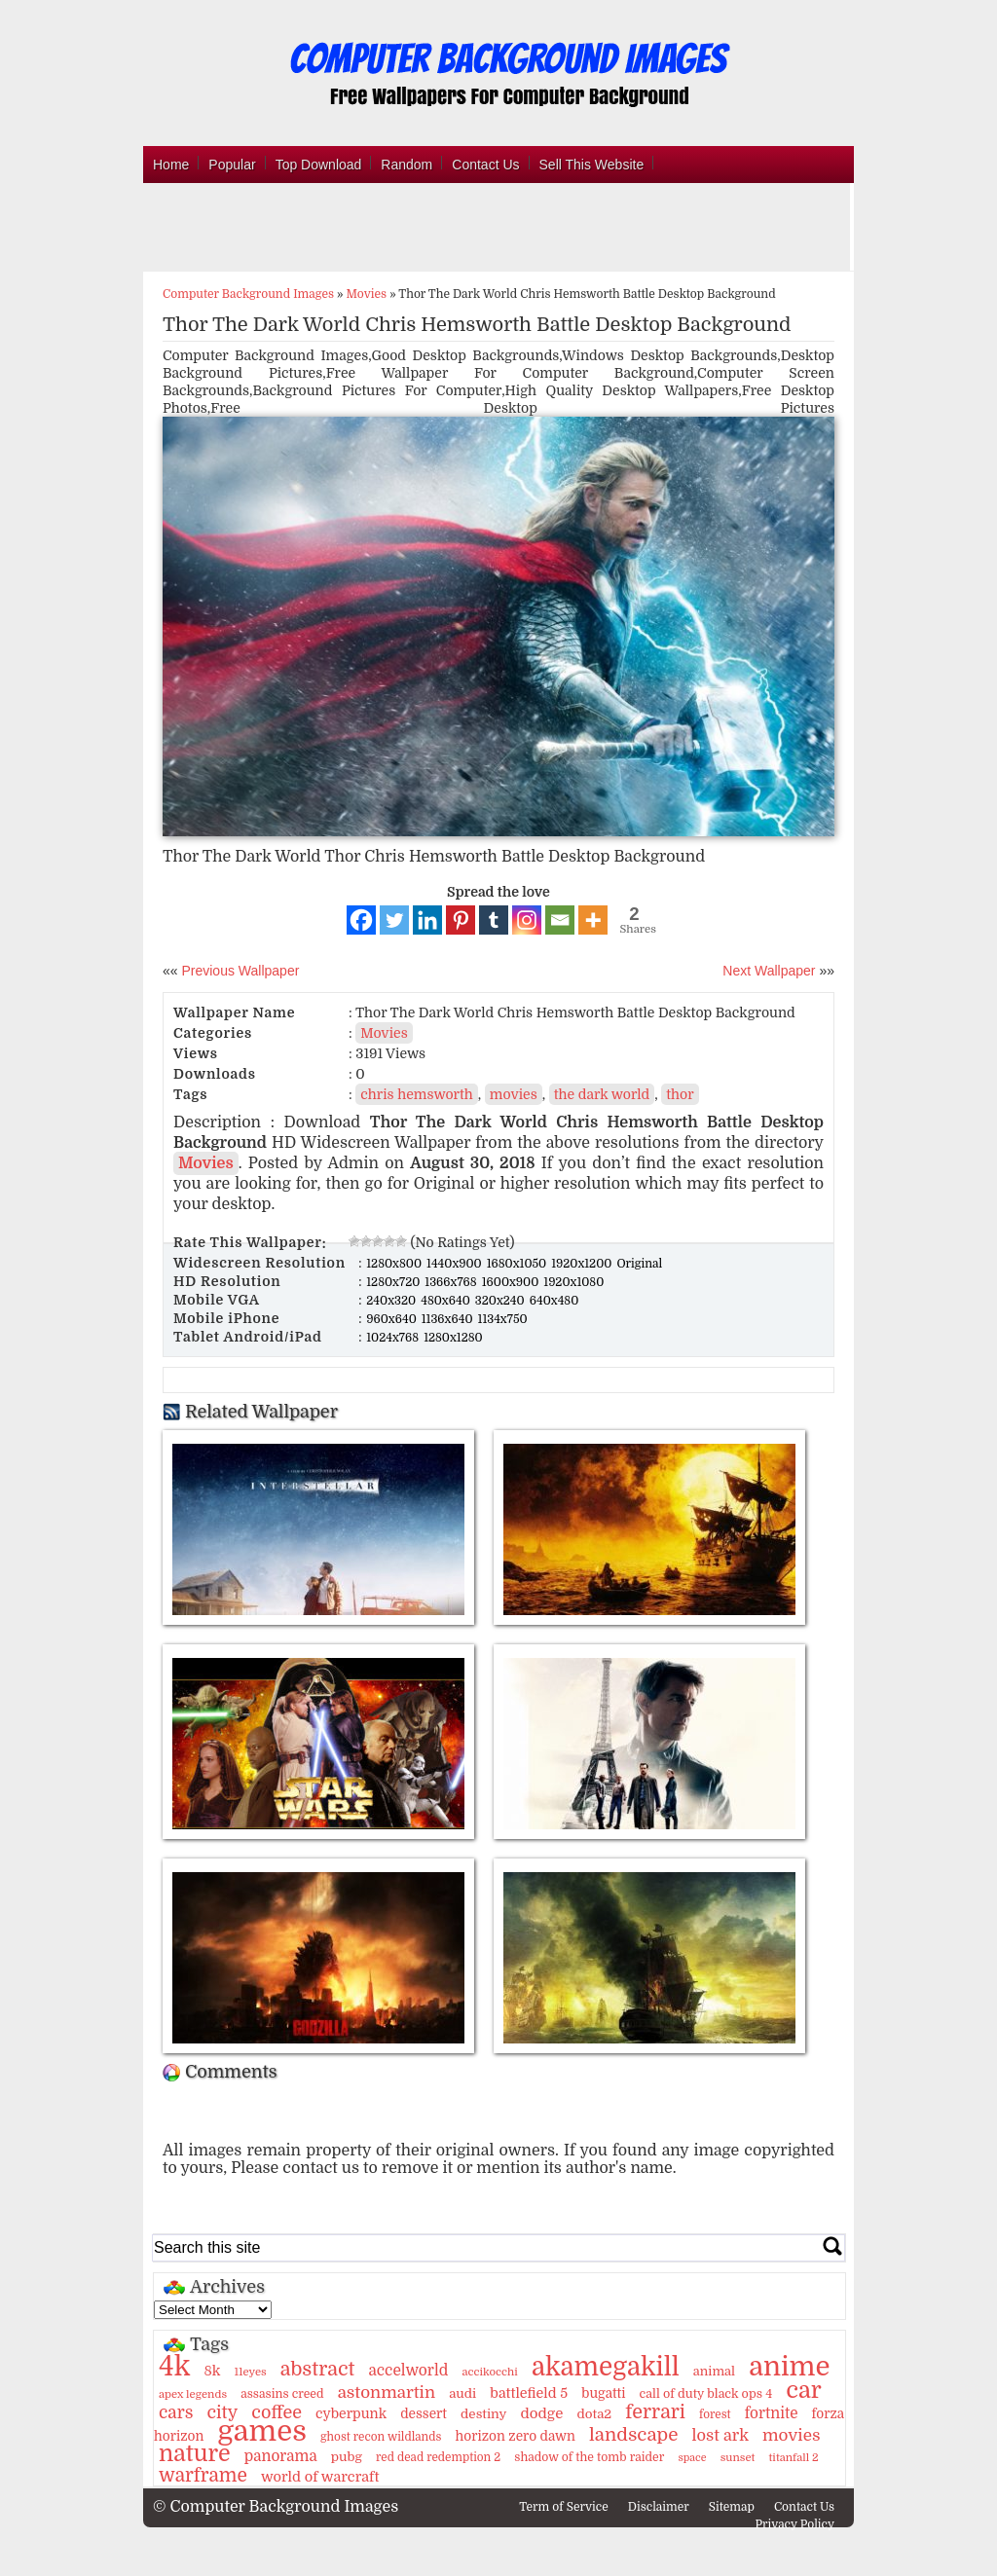 This screenshot has height=2576, width=997. Describe the element at coordinates (732, 2507) in the screenshot. I see `Sitemap` at that location.